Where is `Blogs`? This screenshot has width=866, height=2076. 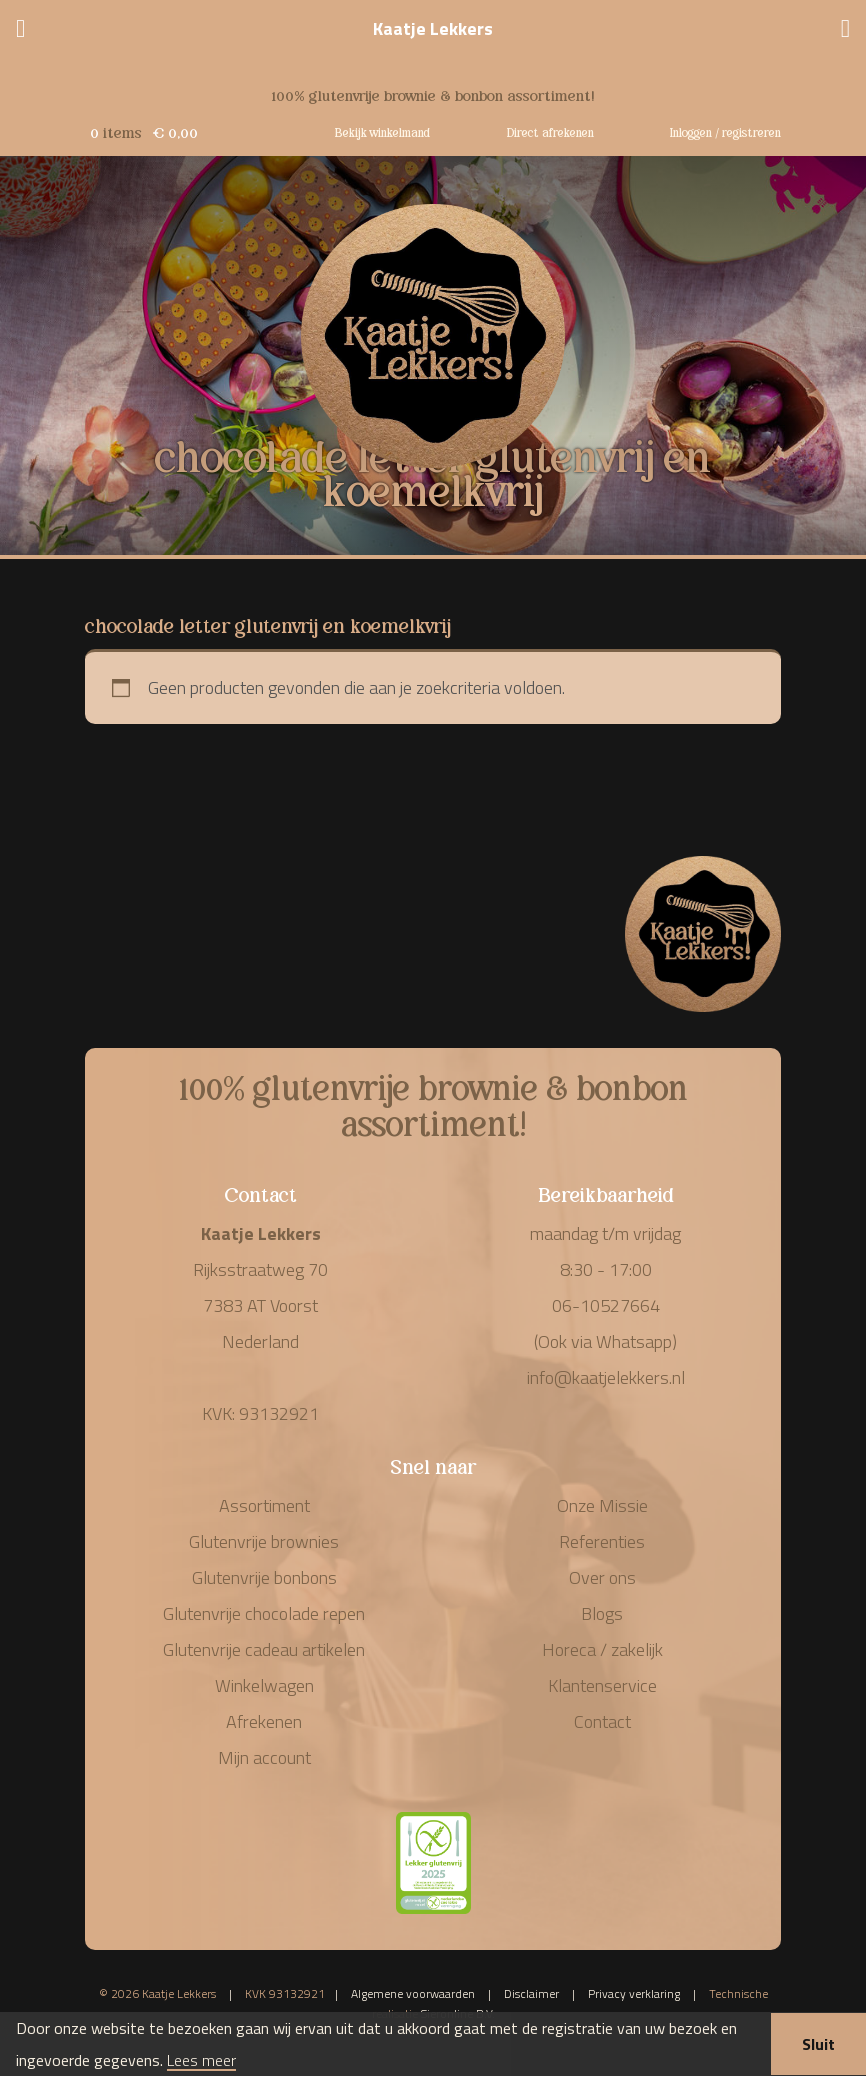
Blogs is located at coordinates (602, 1613).